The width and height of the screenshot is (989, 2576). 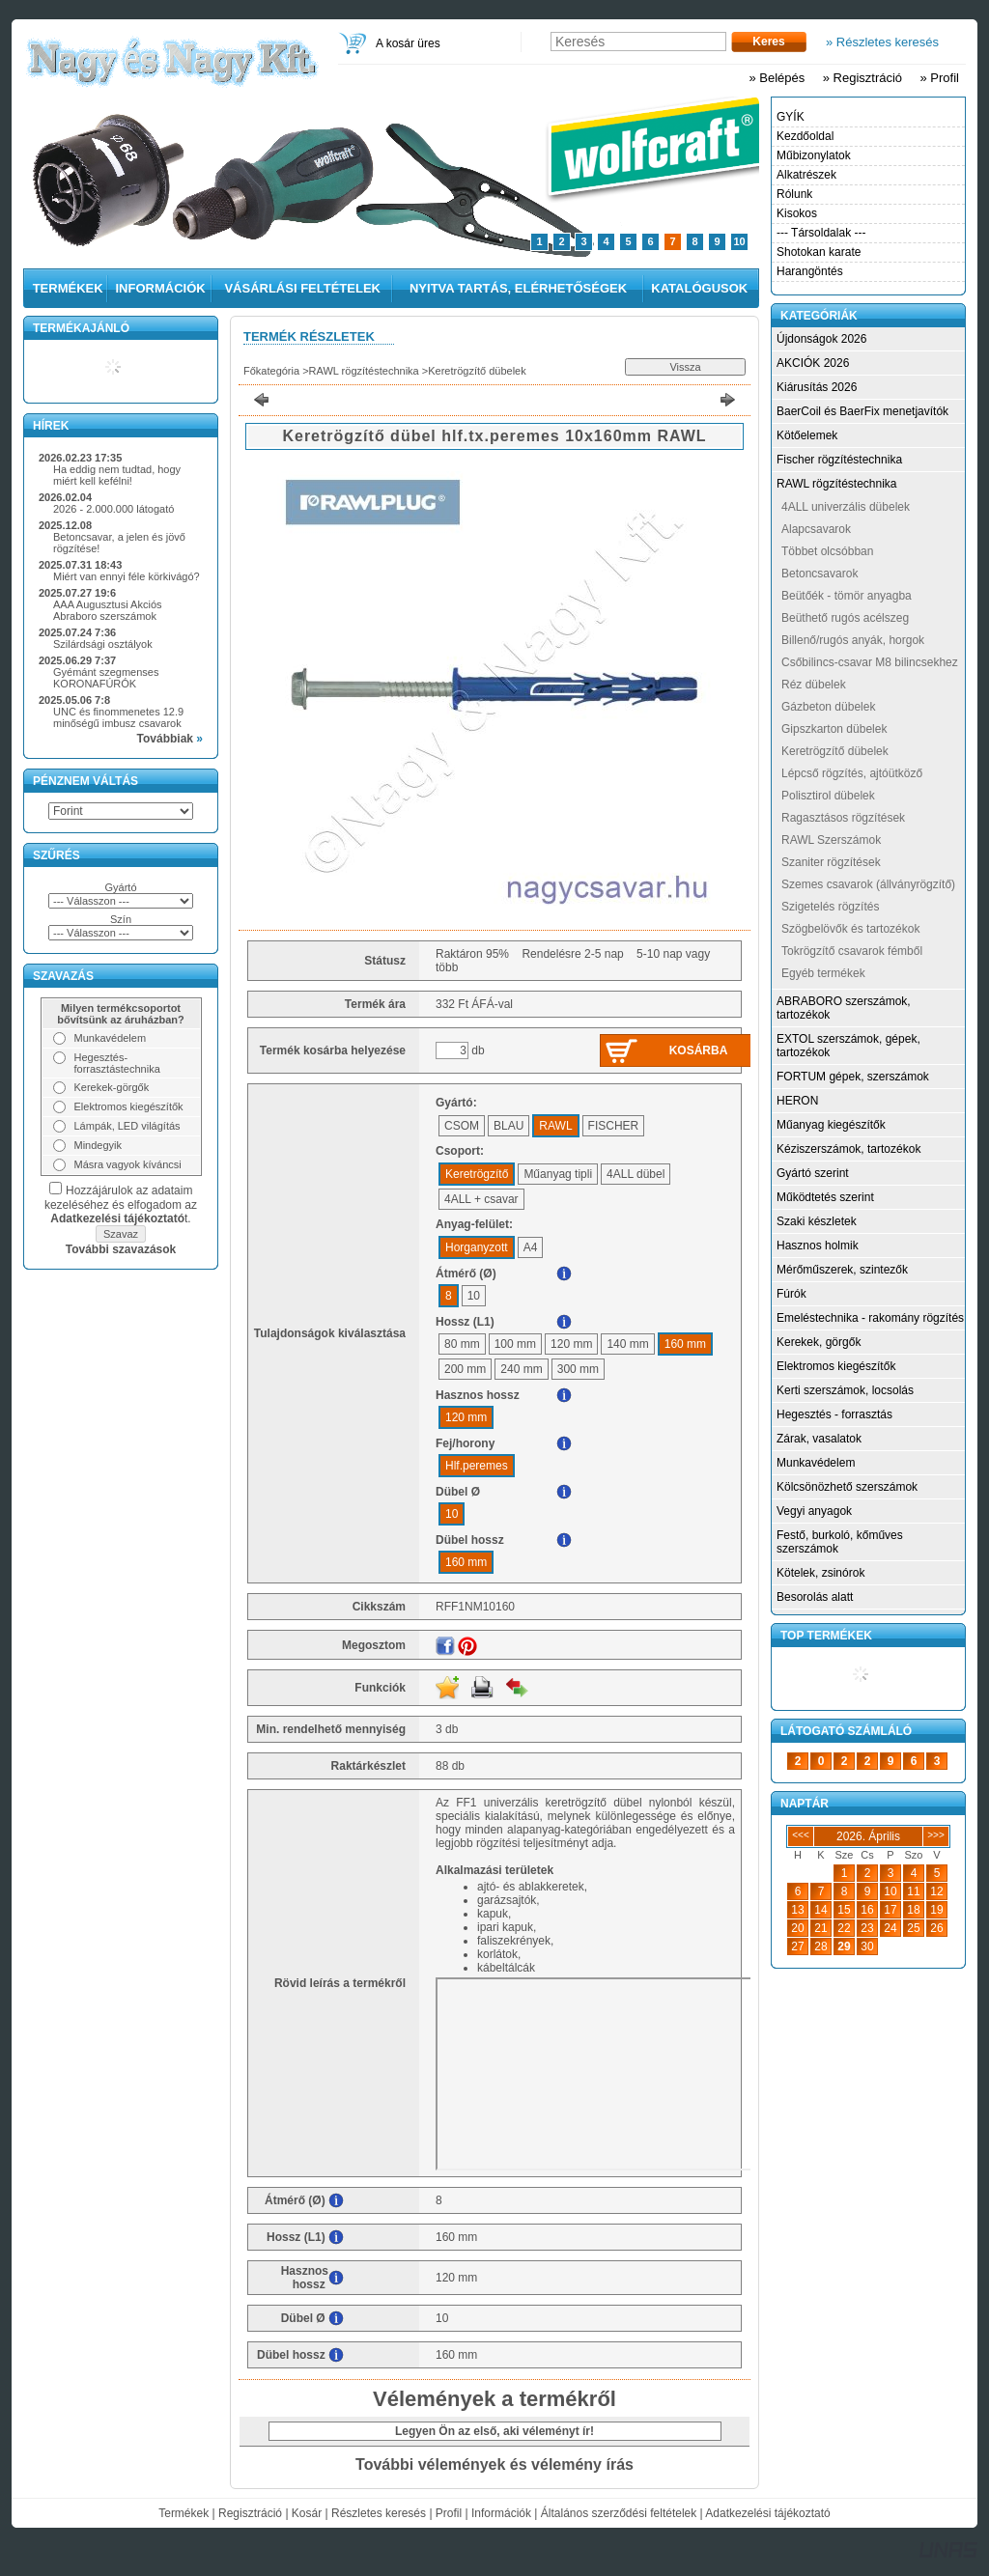 I want to click on Szemes csavarok (állványrögzítő), so click(x=868, y=884).